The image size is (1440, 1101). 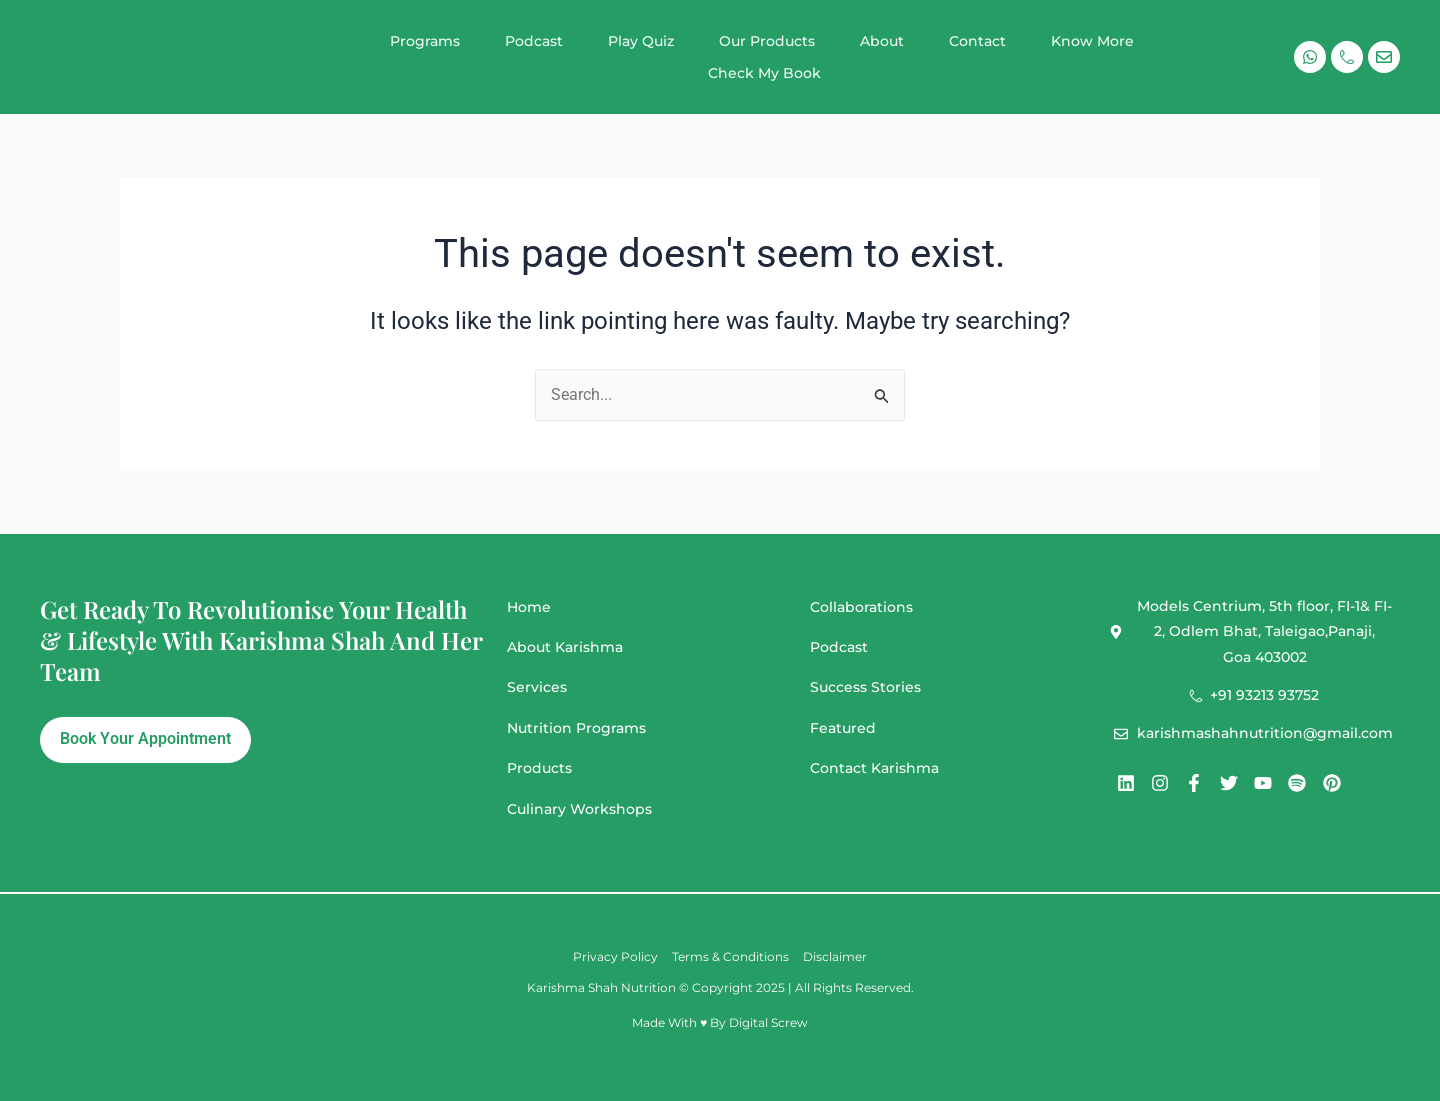 I want to click on Play Quiz, so click(x=641, y=41).